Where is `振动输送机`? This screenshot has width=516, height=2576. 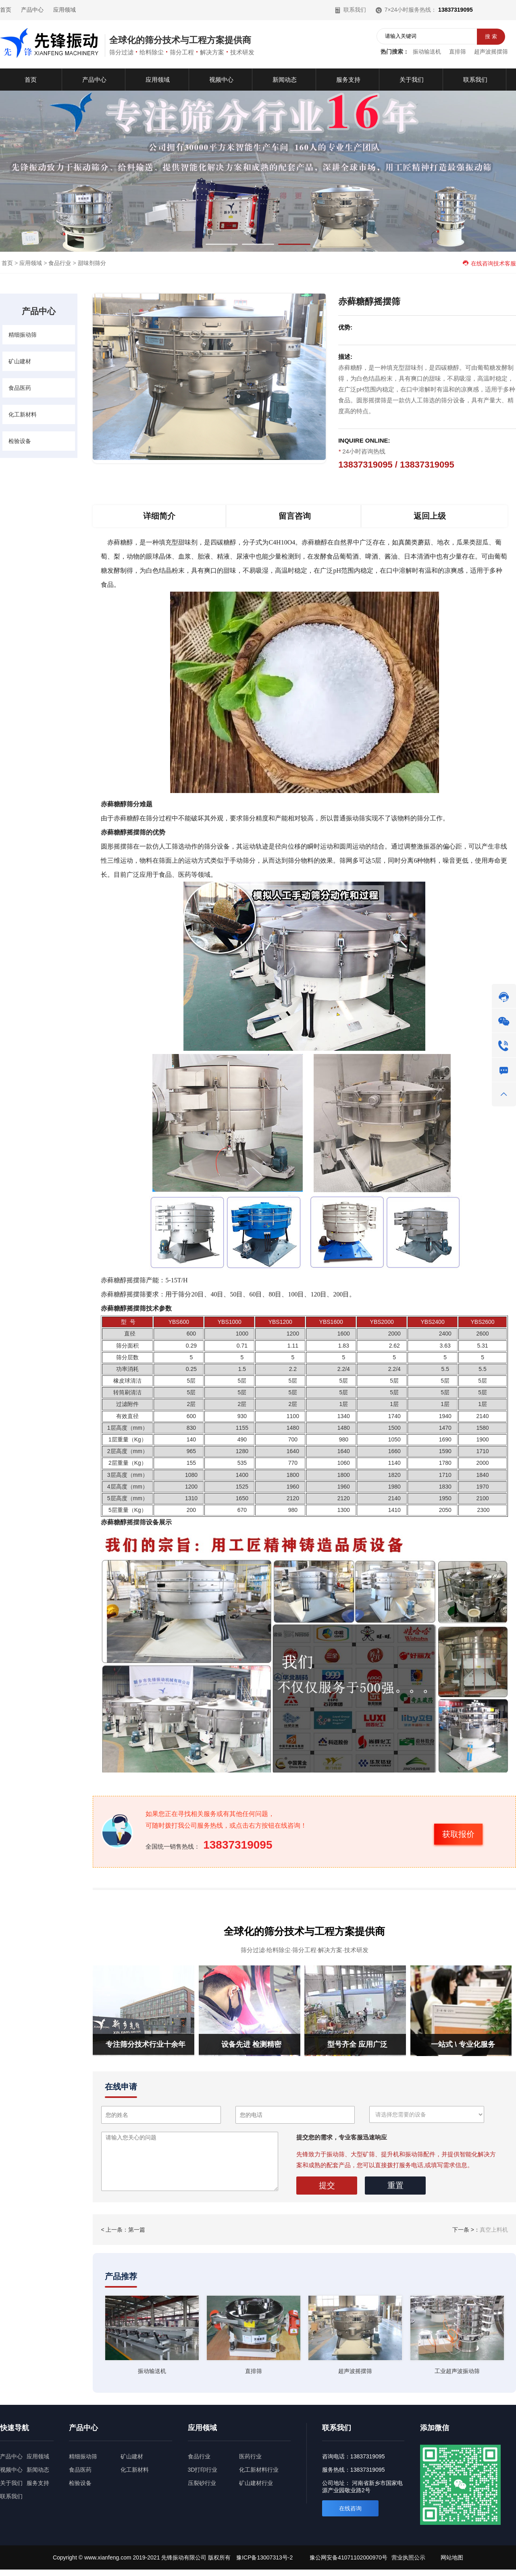 振动输送机 is located at coordinates (427, 51).